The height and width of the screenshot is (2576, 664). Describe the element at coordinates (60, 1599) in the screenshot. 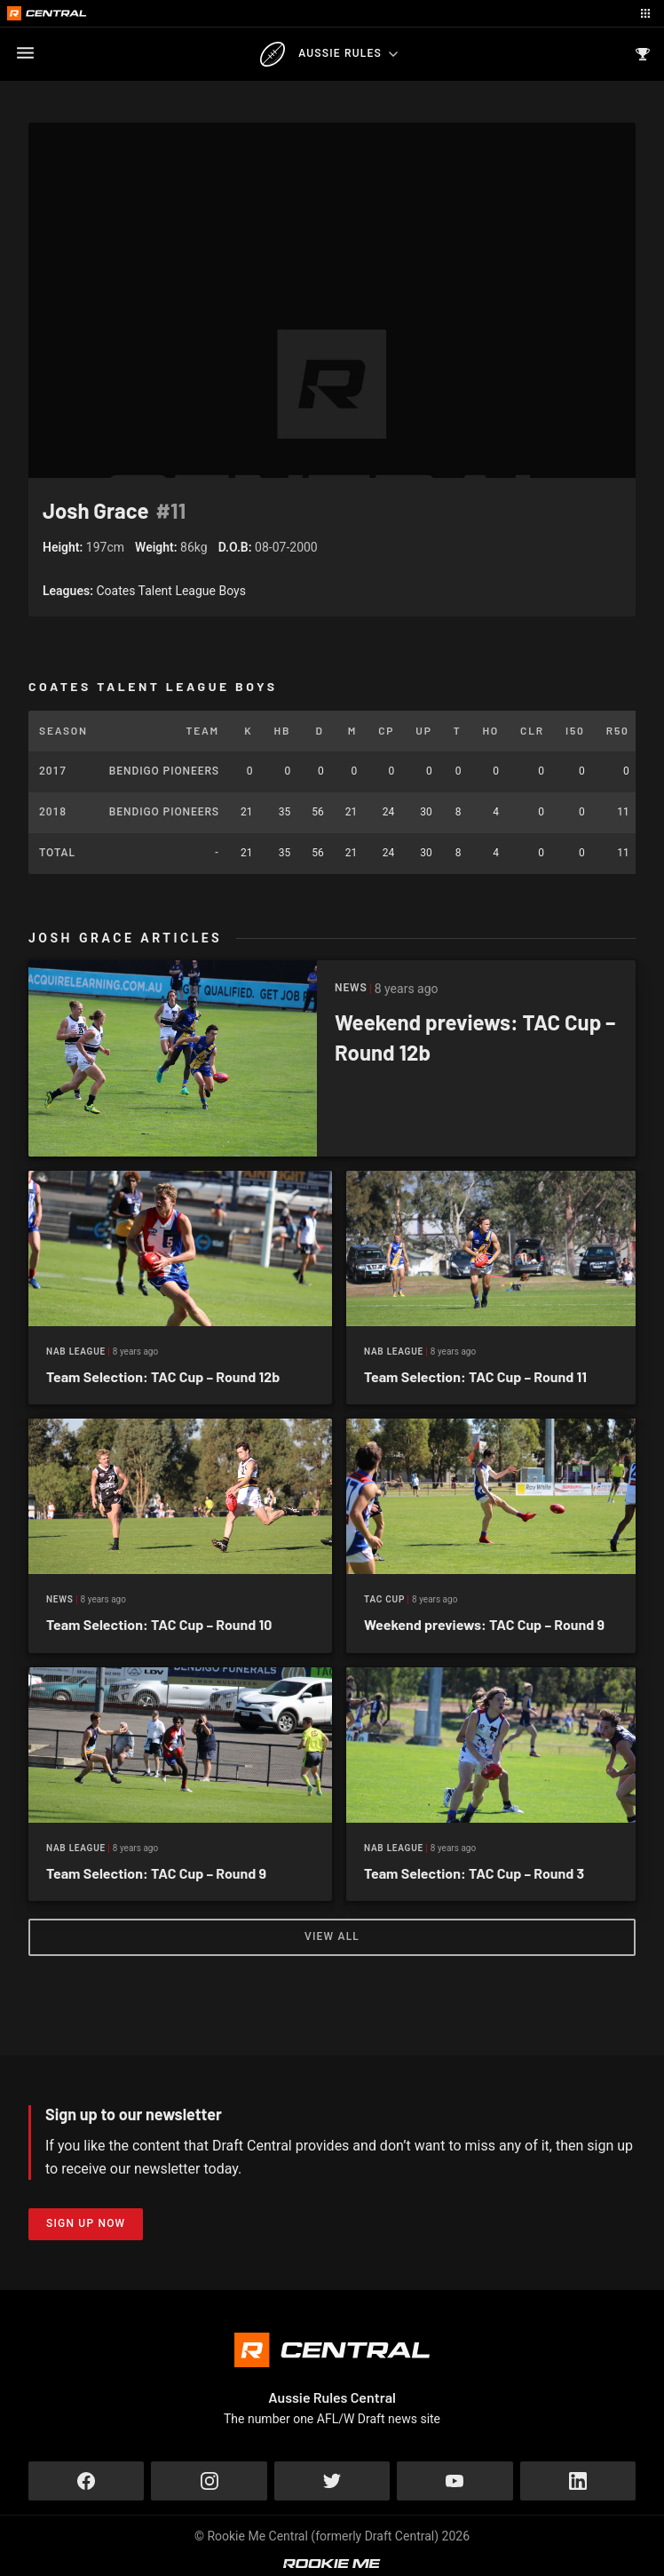

I see `News` at that location.